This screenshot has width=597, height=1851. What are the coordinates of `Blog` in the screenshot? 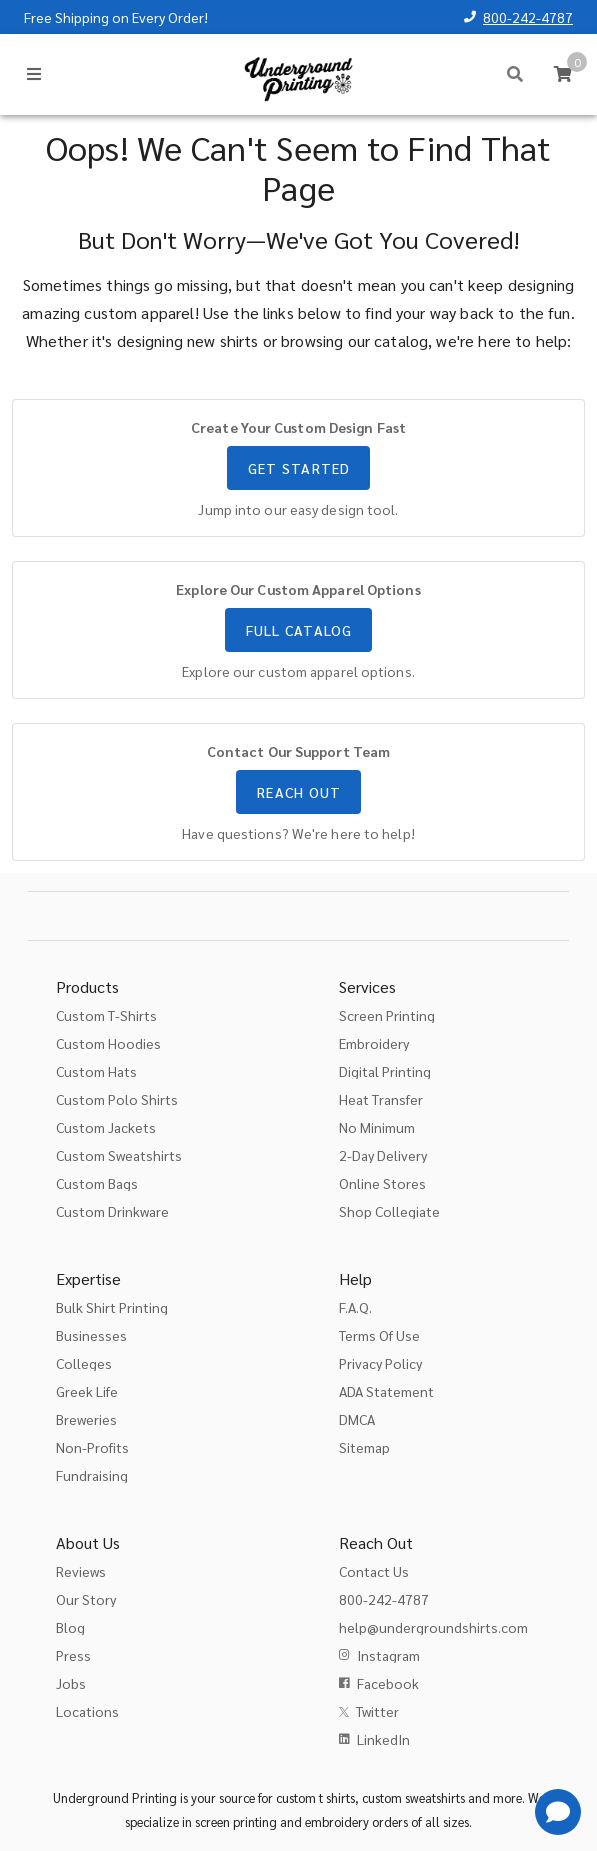 It's located at (70, 1627).